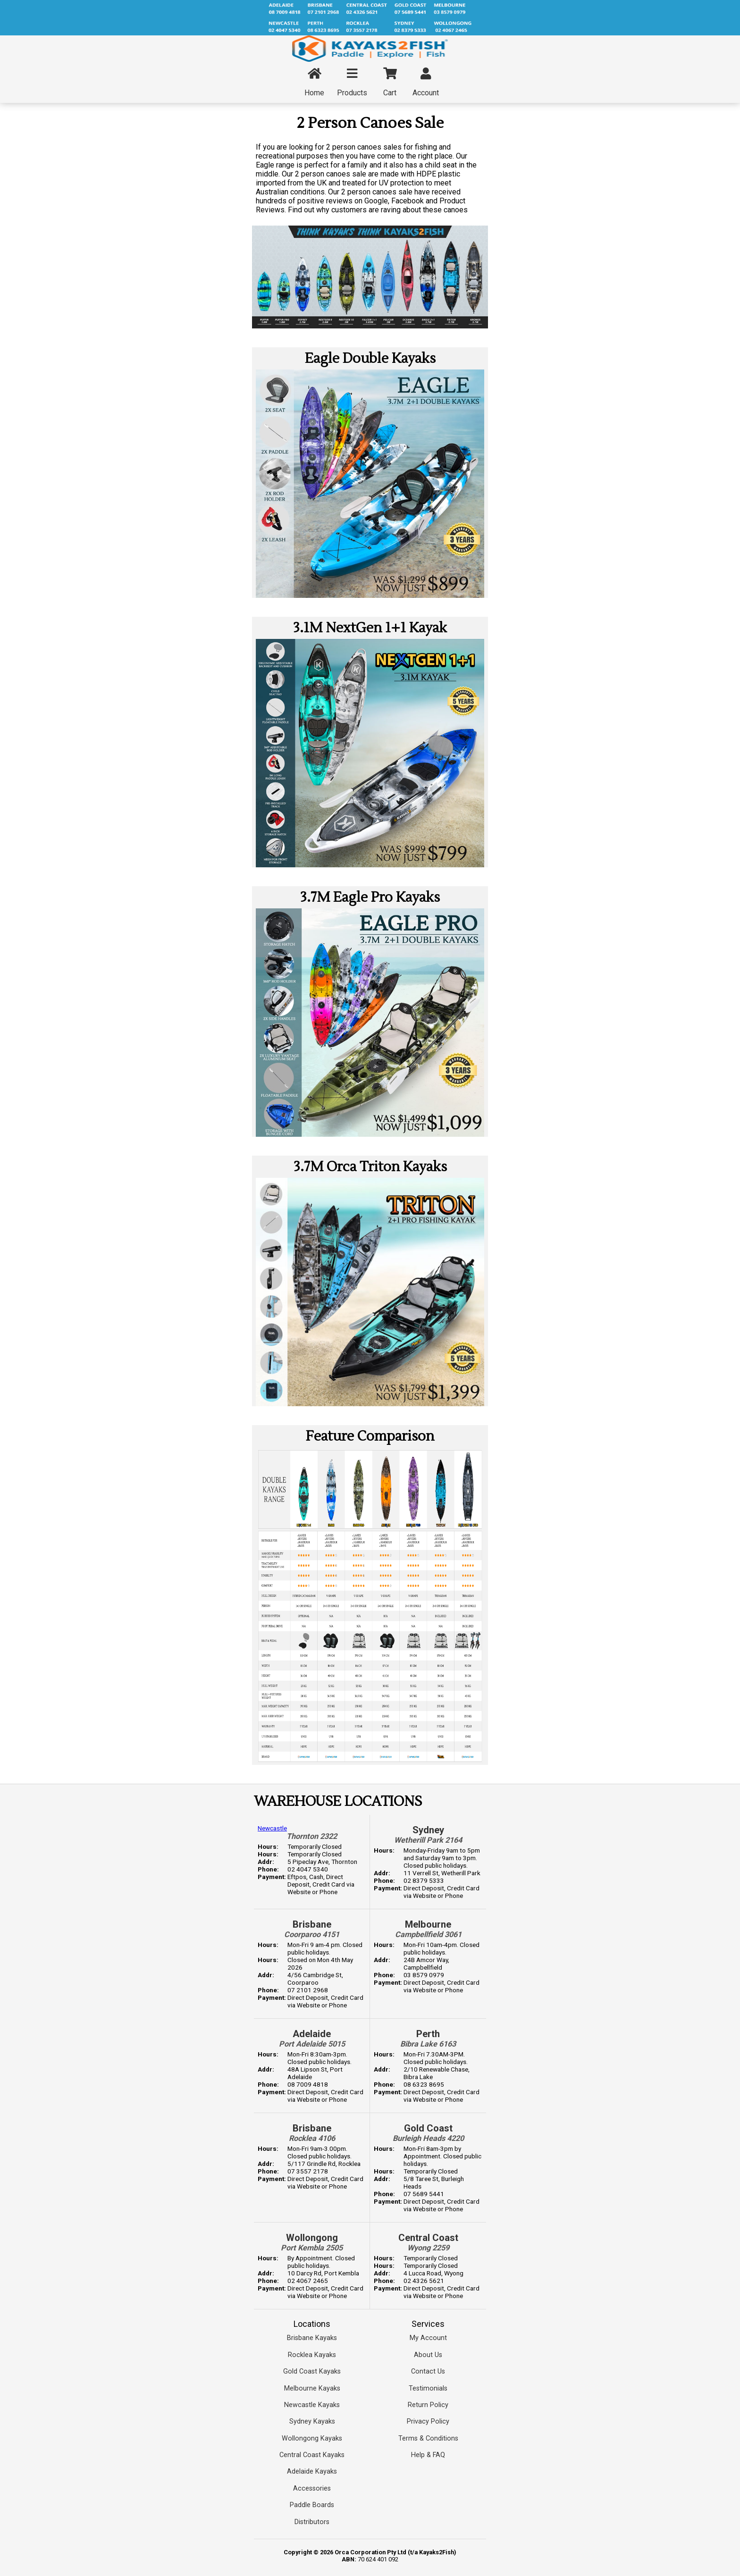 The image size is (740, 2576). What do you see at coordinates (272, 1828) in the screenshot?
I see `Newcastle` at bounding box center [272, 1828].